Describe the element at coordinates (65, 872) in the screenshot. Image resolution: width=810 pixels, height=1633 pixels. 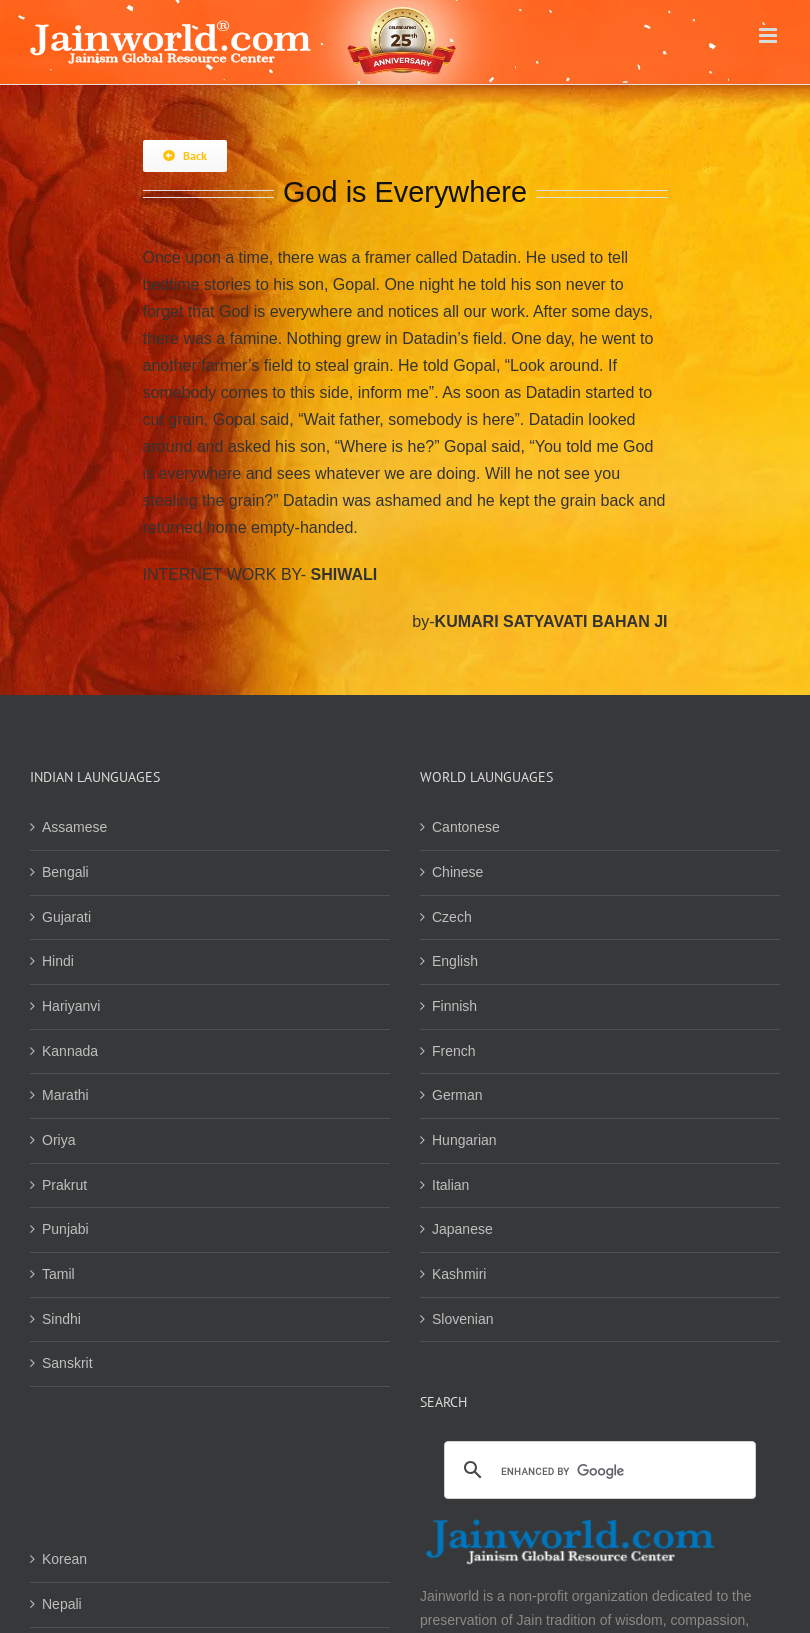
I see `Bengali` at that location.